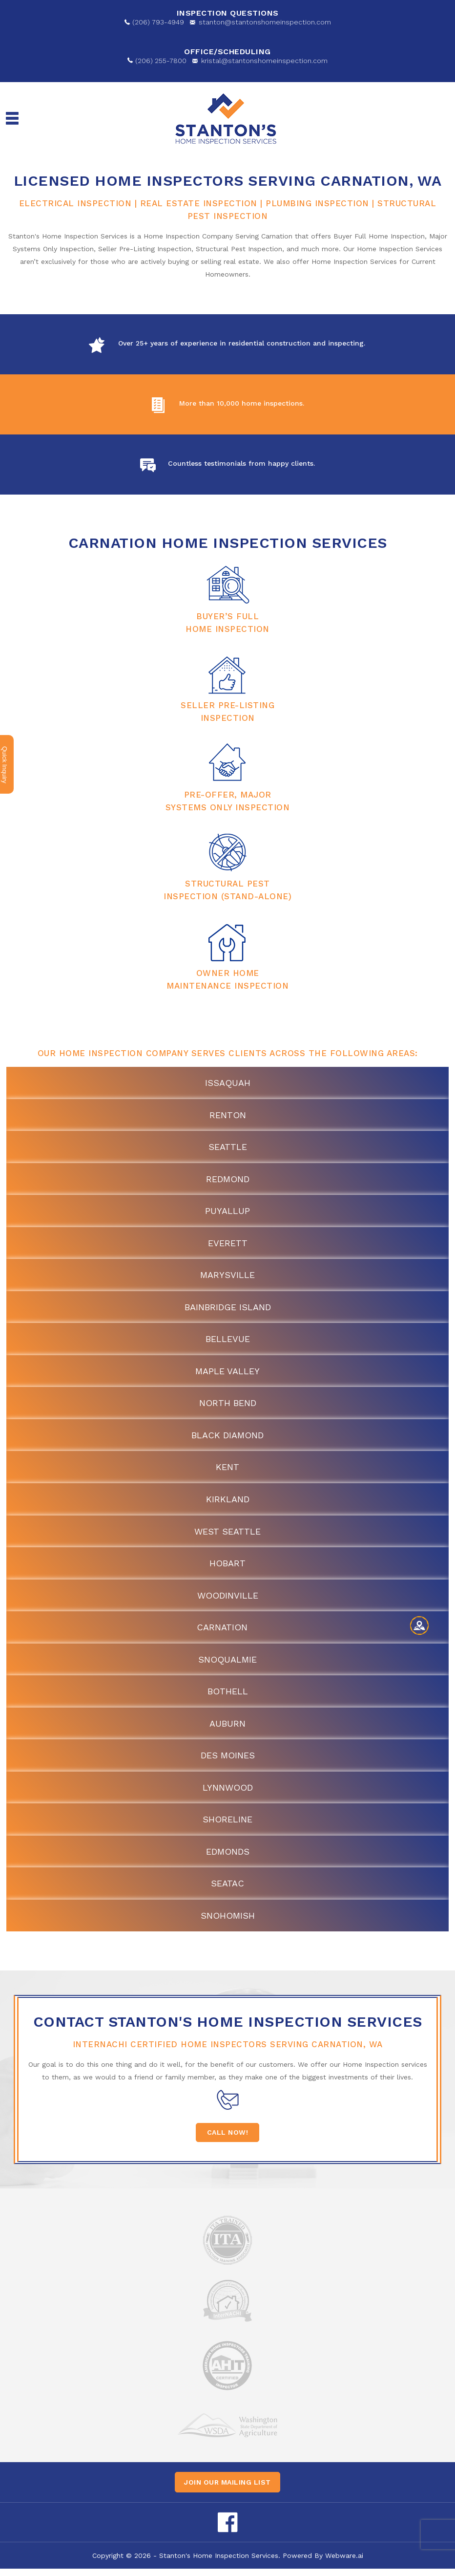 The width and height of the screenshot is (455, 2576). Describe the element at coordinates (265, 22) in the screenshot. I see `stanton@stantonshomeinspection.com` at that location.